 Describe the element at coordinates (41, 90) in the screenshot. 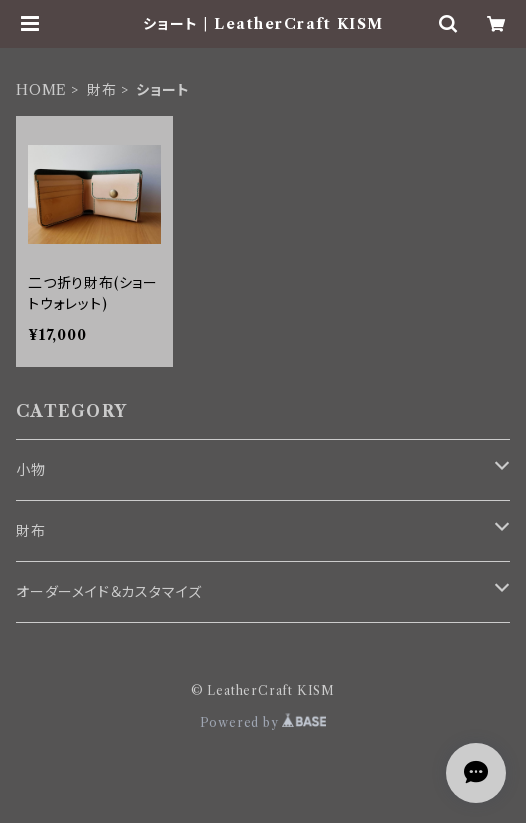

I see `HOME` at that location.